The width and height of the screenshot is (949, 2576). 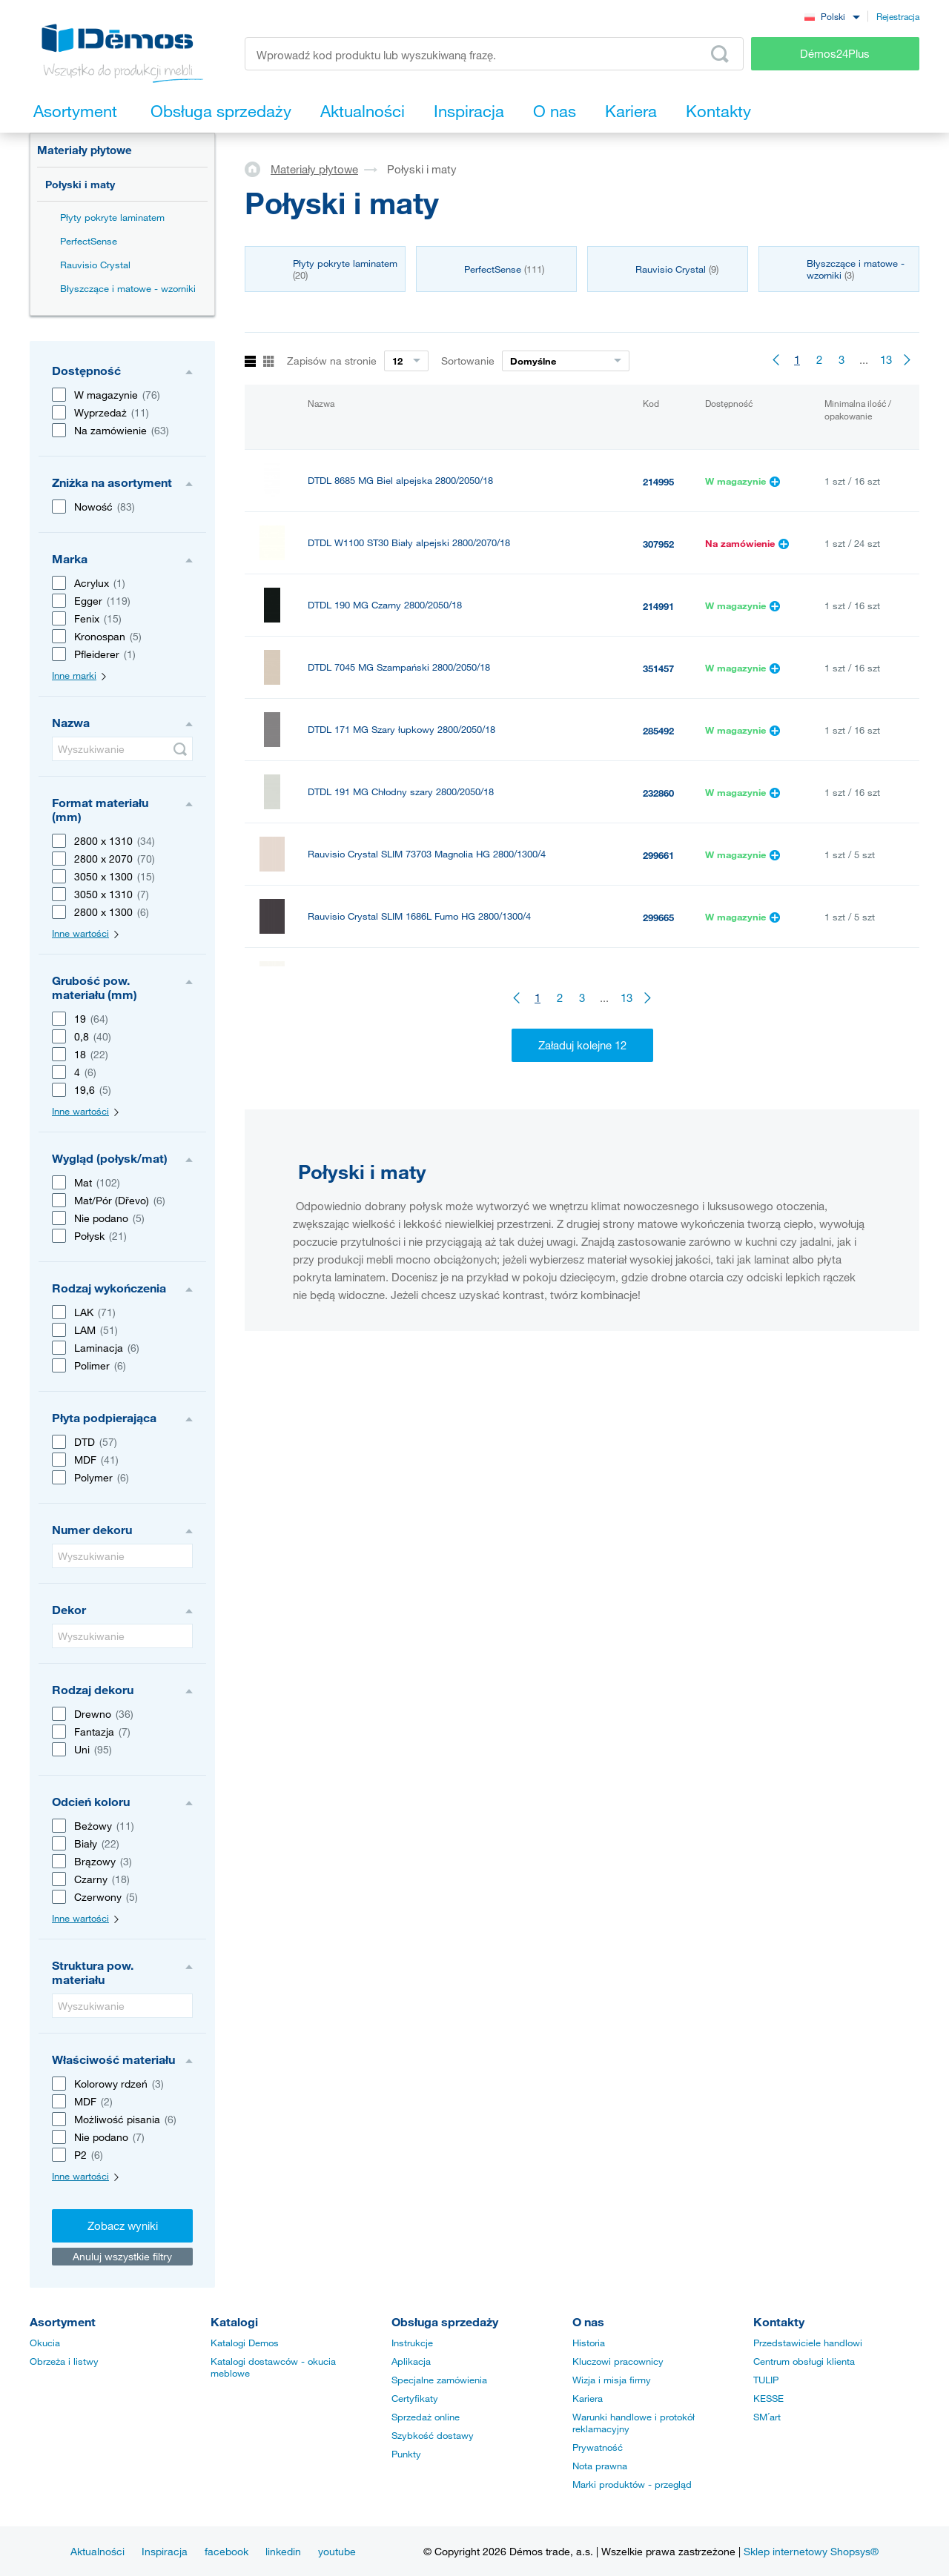 What do you see at coordinates (432, 2435) in the screenshot?
I see `Szybkość dostawy` at bounding box center [432, 2435].